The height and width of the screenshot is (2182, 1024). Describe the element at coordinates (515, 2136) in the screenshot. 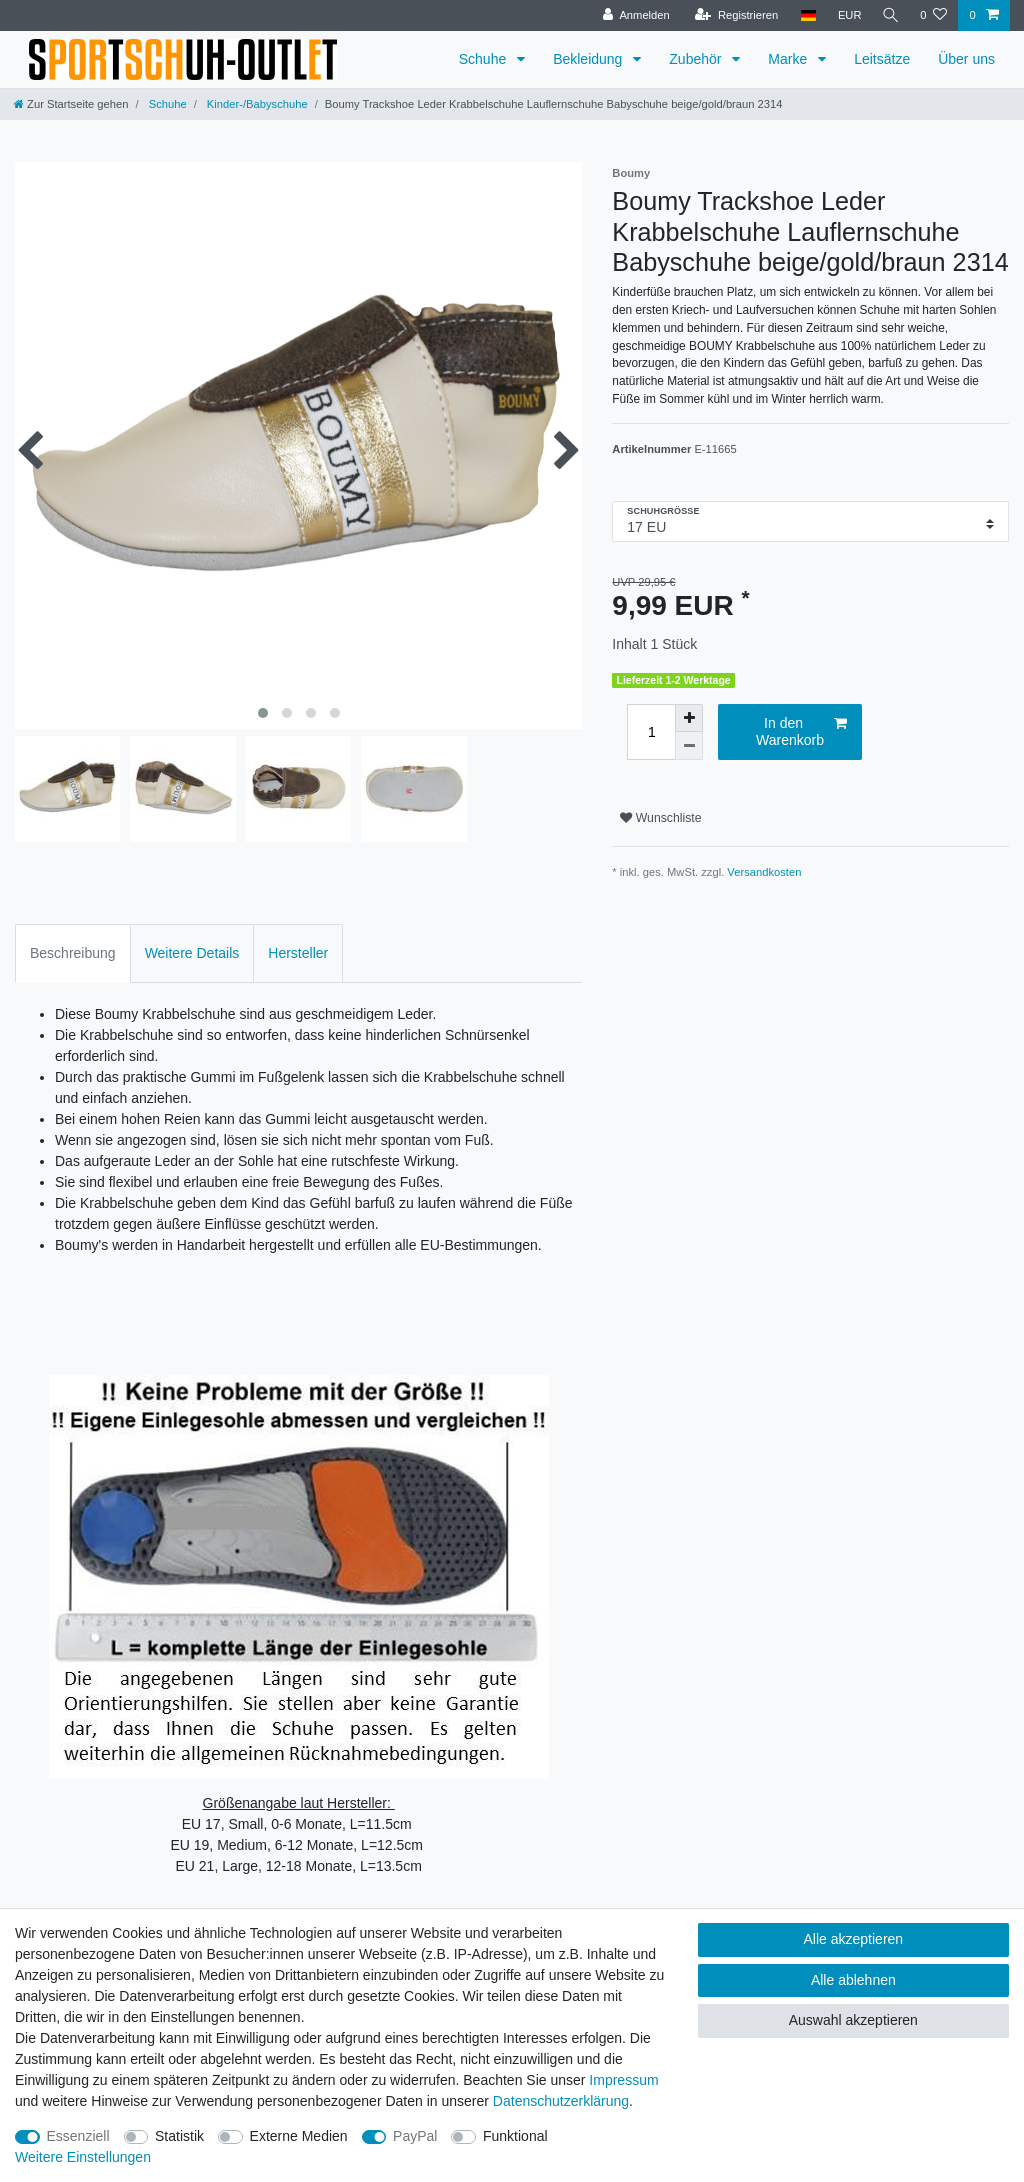

I see `Funktional` at that location.